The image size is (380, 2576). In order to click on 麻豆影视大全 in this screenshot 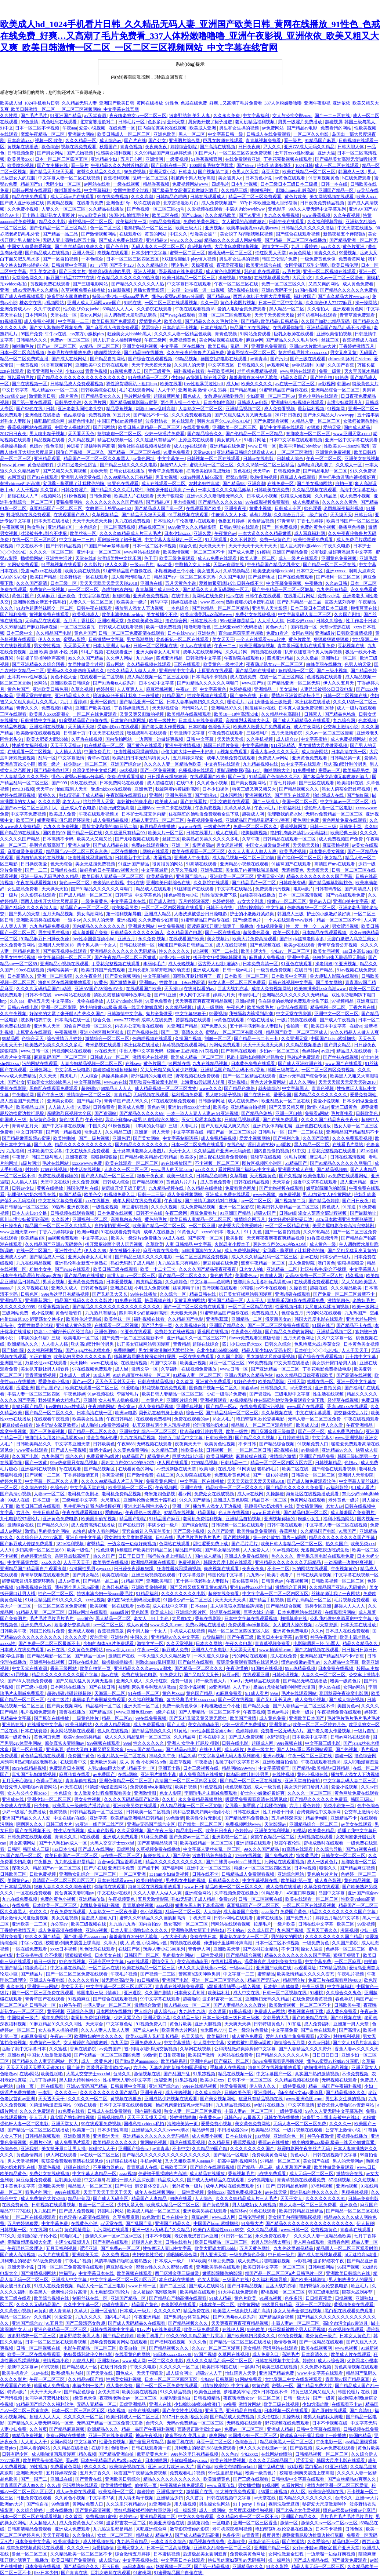, I will do `click(120, 2267)`.